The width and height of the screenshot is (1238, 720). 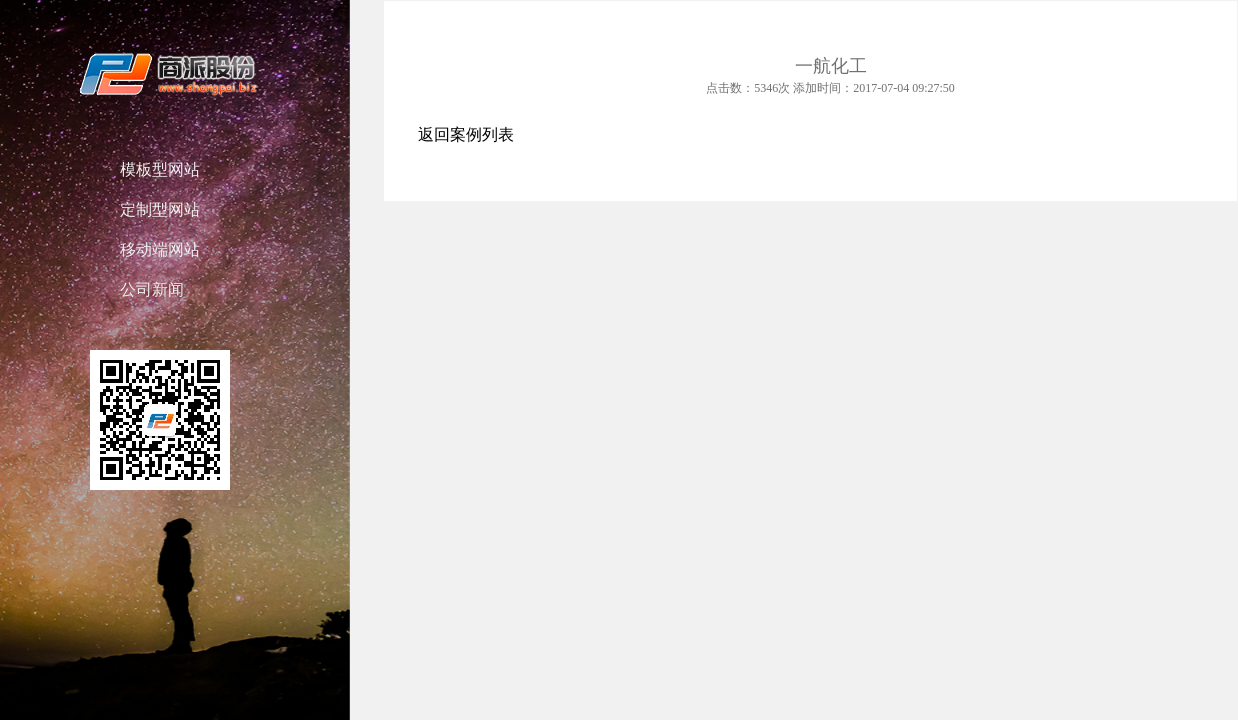 What do you see at coordinates (466, 134) in the screenshot?
I see `返回案例列表` at bounding box center [466, 134].